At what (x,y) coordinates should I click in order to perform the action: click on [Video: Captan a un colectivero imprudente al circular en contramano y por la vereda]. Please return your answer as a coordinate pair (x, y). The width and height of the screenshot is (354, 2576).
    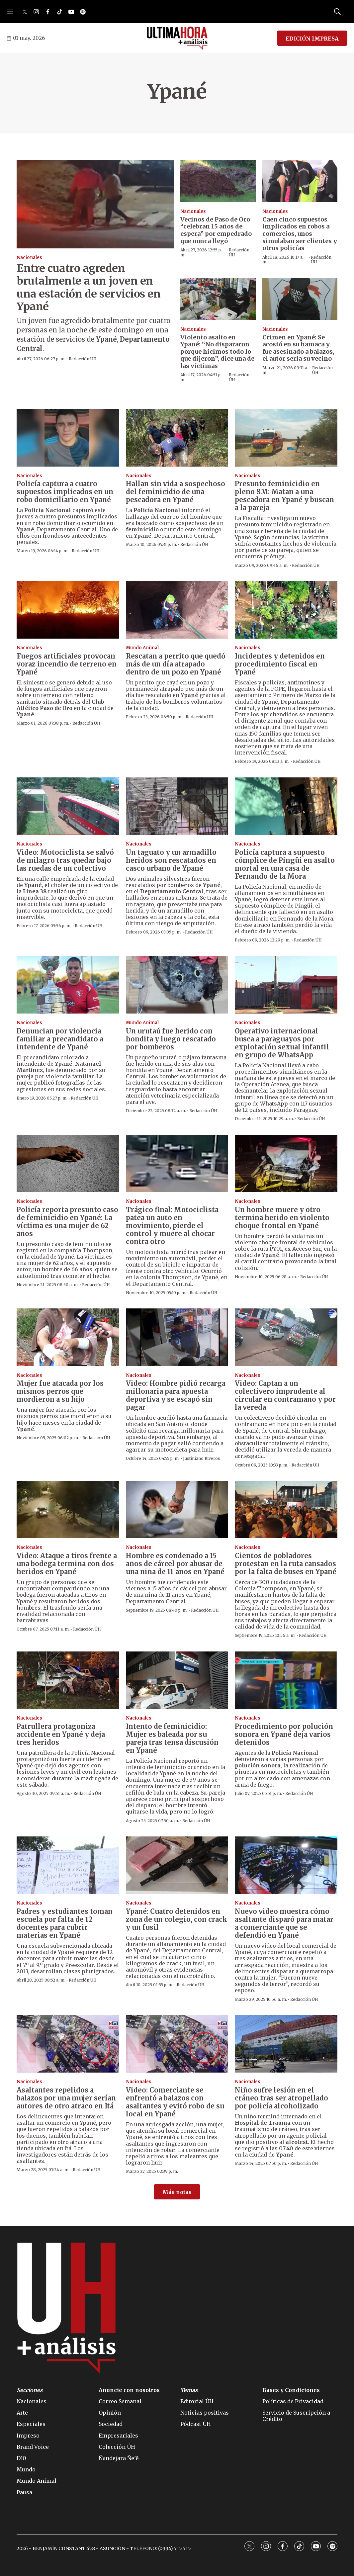
    Looking at the image, I should click on (286, 1337).